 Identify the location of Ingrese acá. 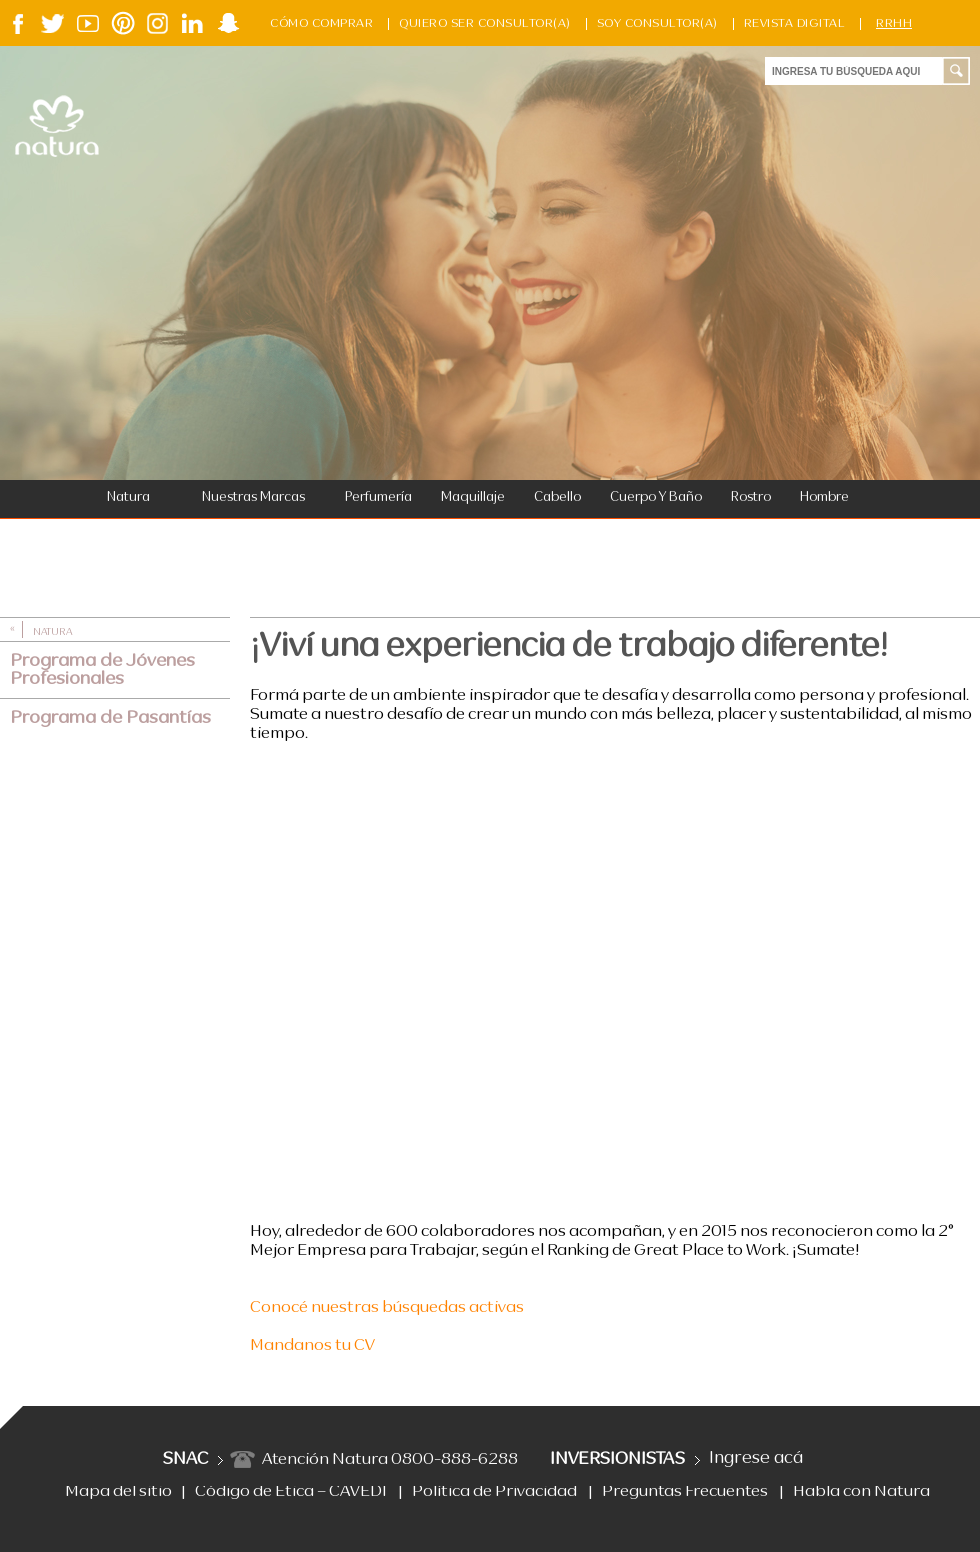
(756, 1458).